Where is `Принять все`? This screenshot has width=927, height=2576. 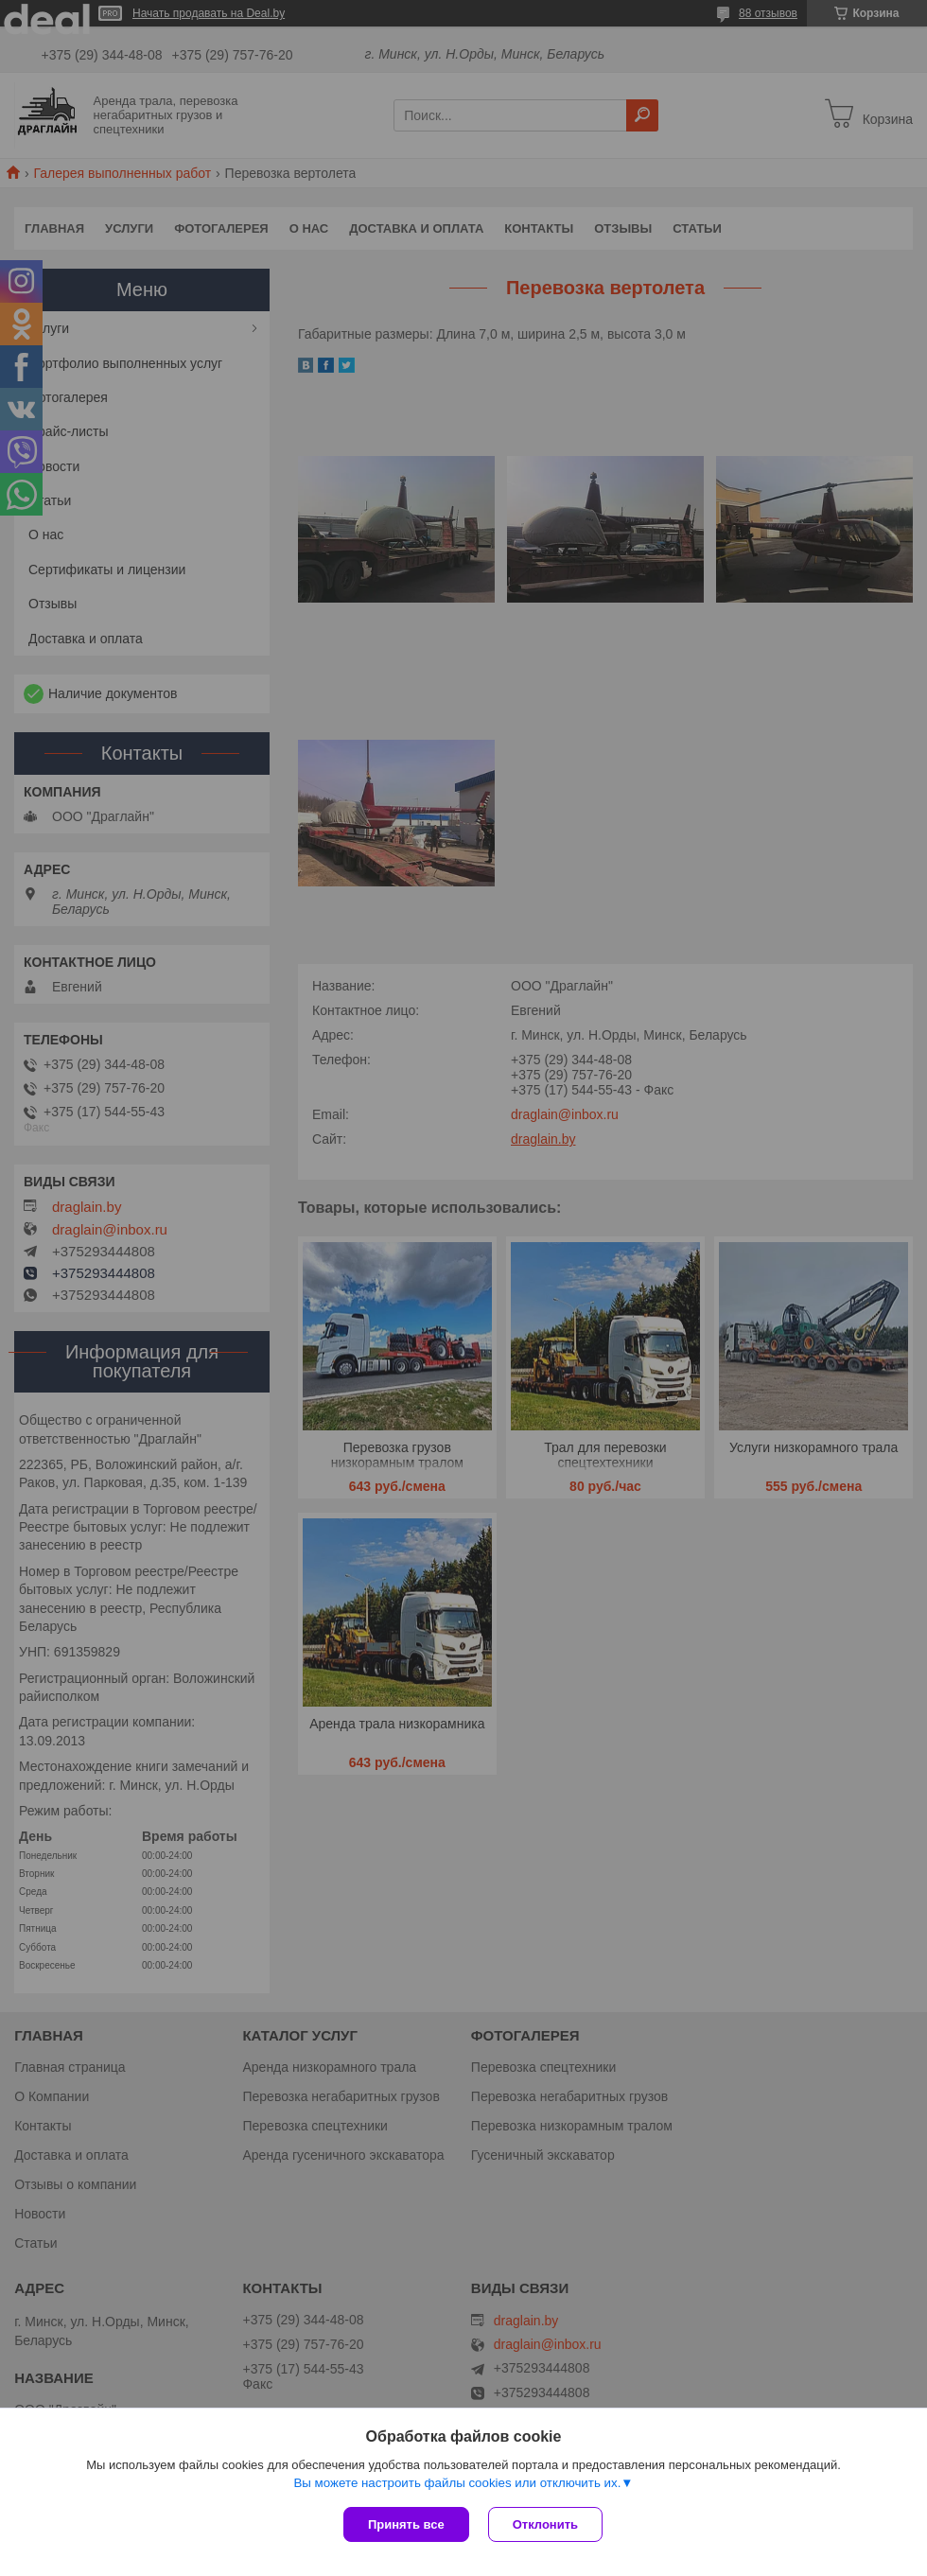
Принять все is located at coordinates (406, 2524).